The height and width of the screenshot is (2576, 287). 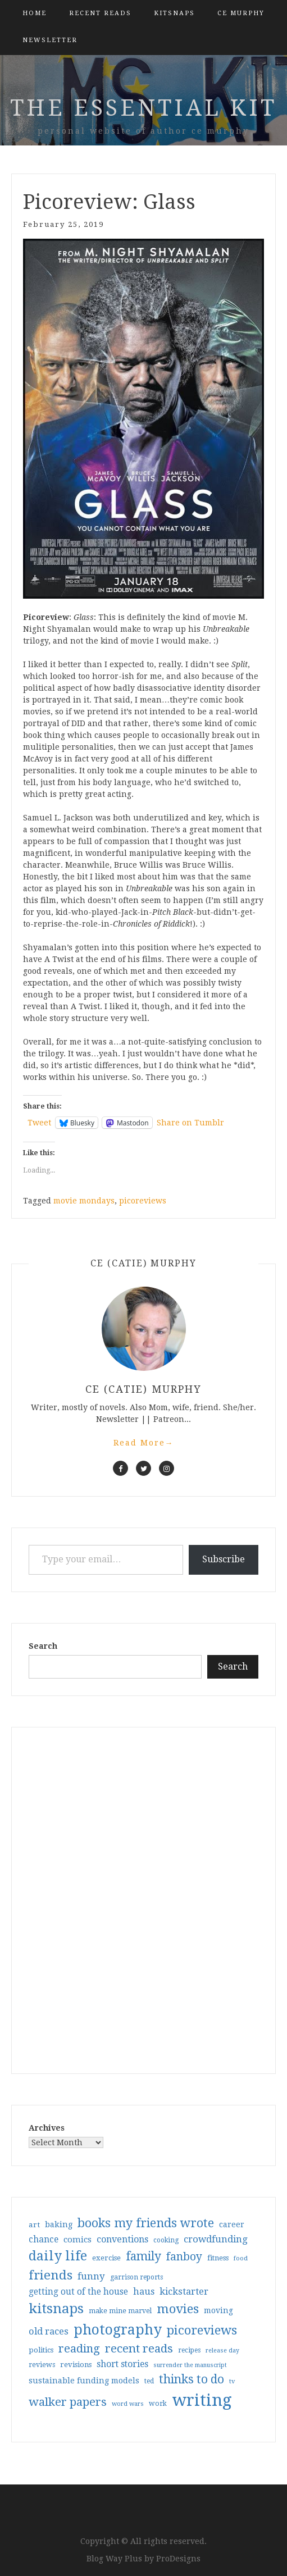 What do you see at coordinates (56, 2309) in the screenshot?
I see `kitsnaps [kitsnaps (180 items)]` at bounding box center [56, 2309].